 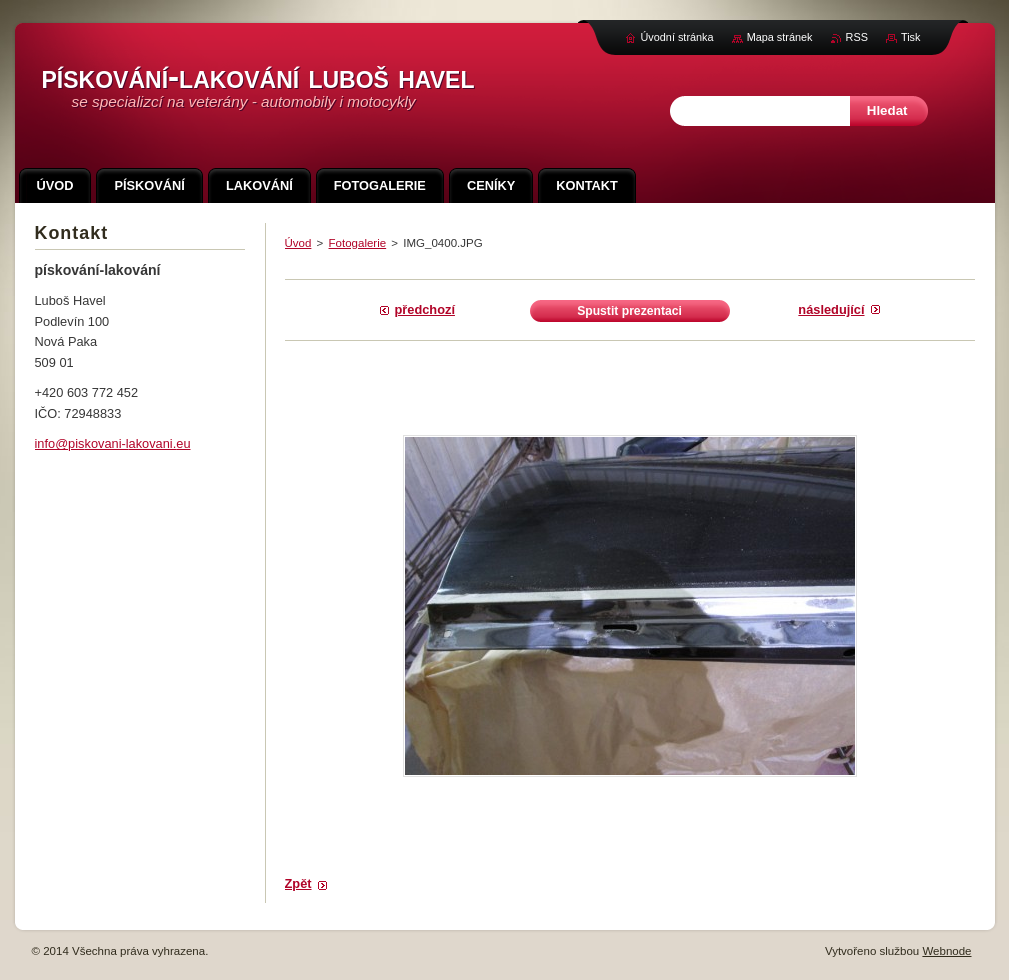 What do you see at coordinates (425, 309) in the screenshot?
I see `Předchozí` at bounding box center [425, 309].